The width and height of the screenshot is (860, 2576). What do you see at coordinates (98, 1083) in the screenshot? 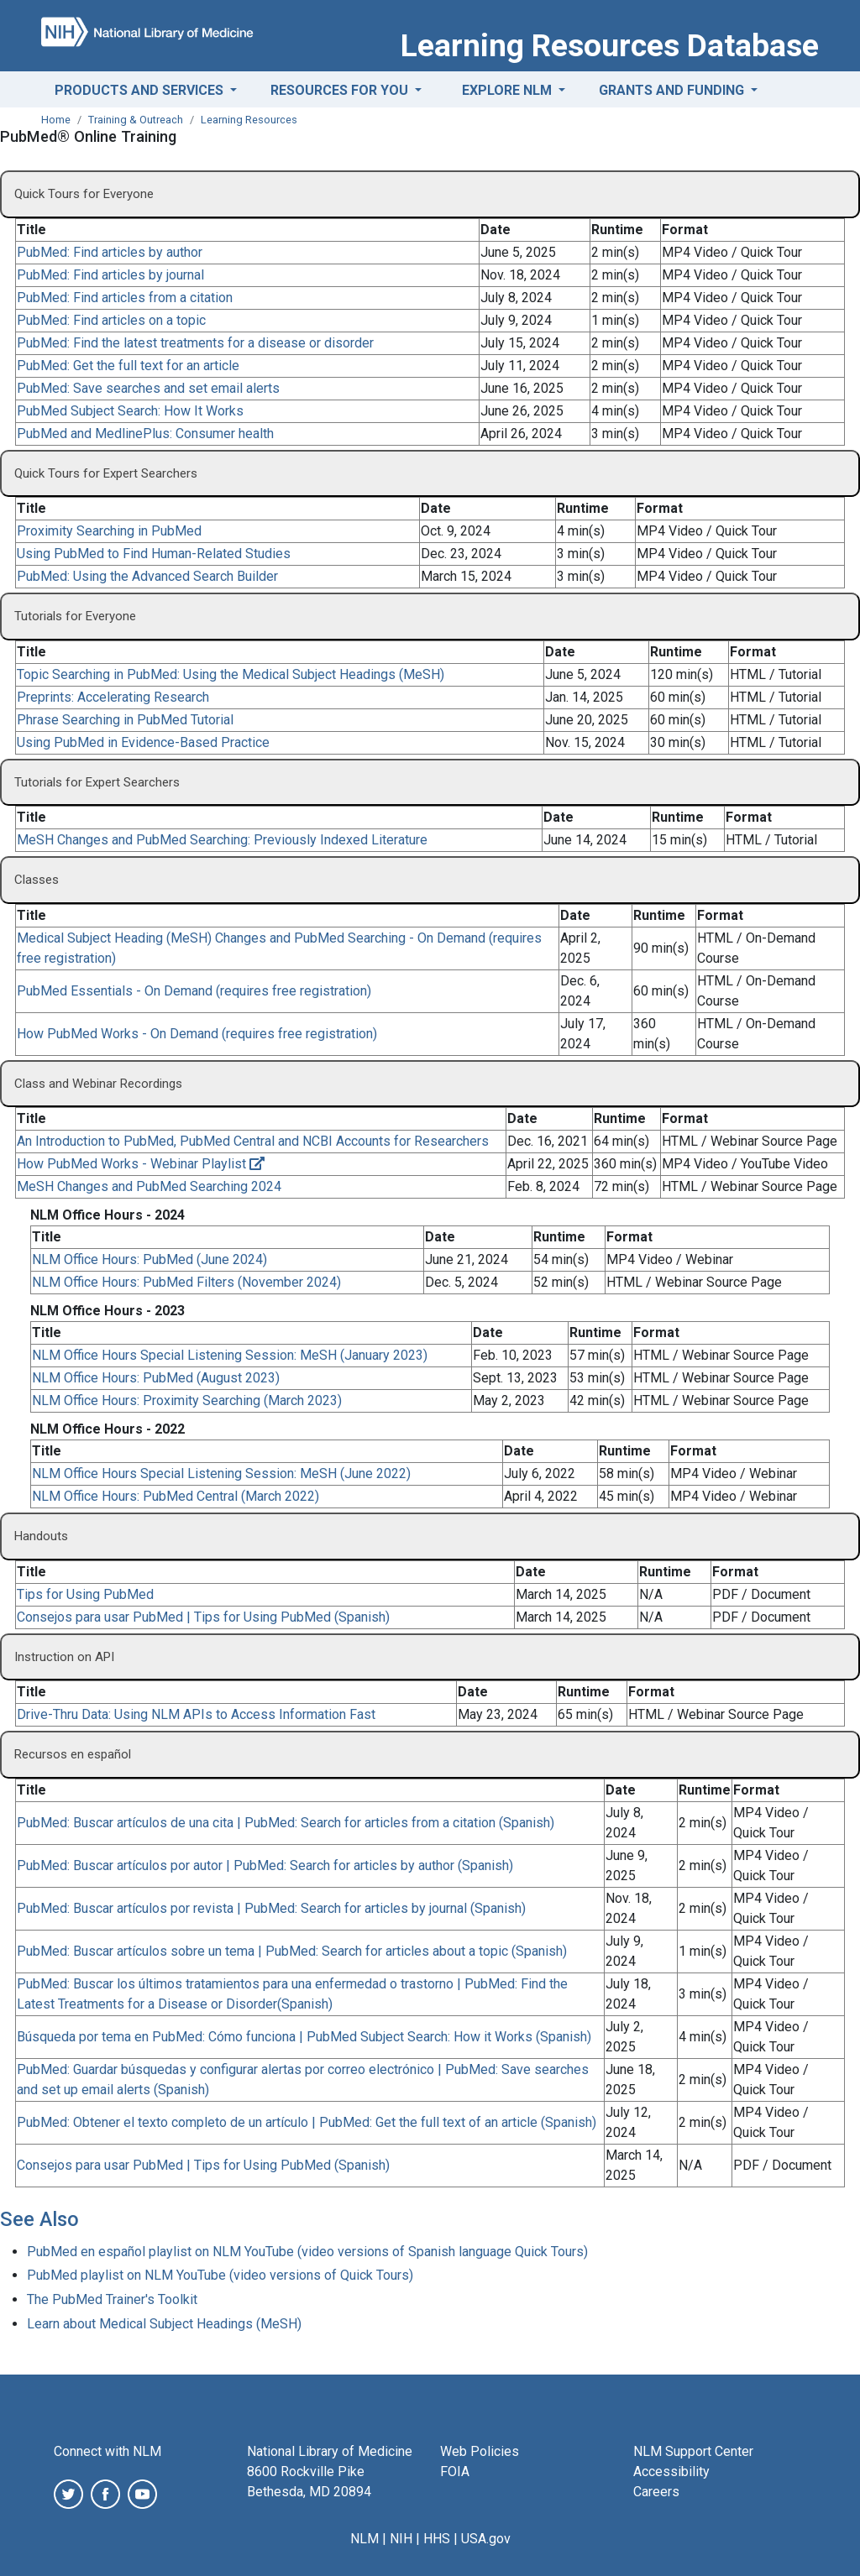
I see `Class and Webinar Recordings` at bounding box center [98, 1083].